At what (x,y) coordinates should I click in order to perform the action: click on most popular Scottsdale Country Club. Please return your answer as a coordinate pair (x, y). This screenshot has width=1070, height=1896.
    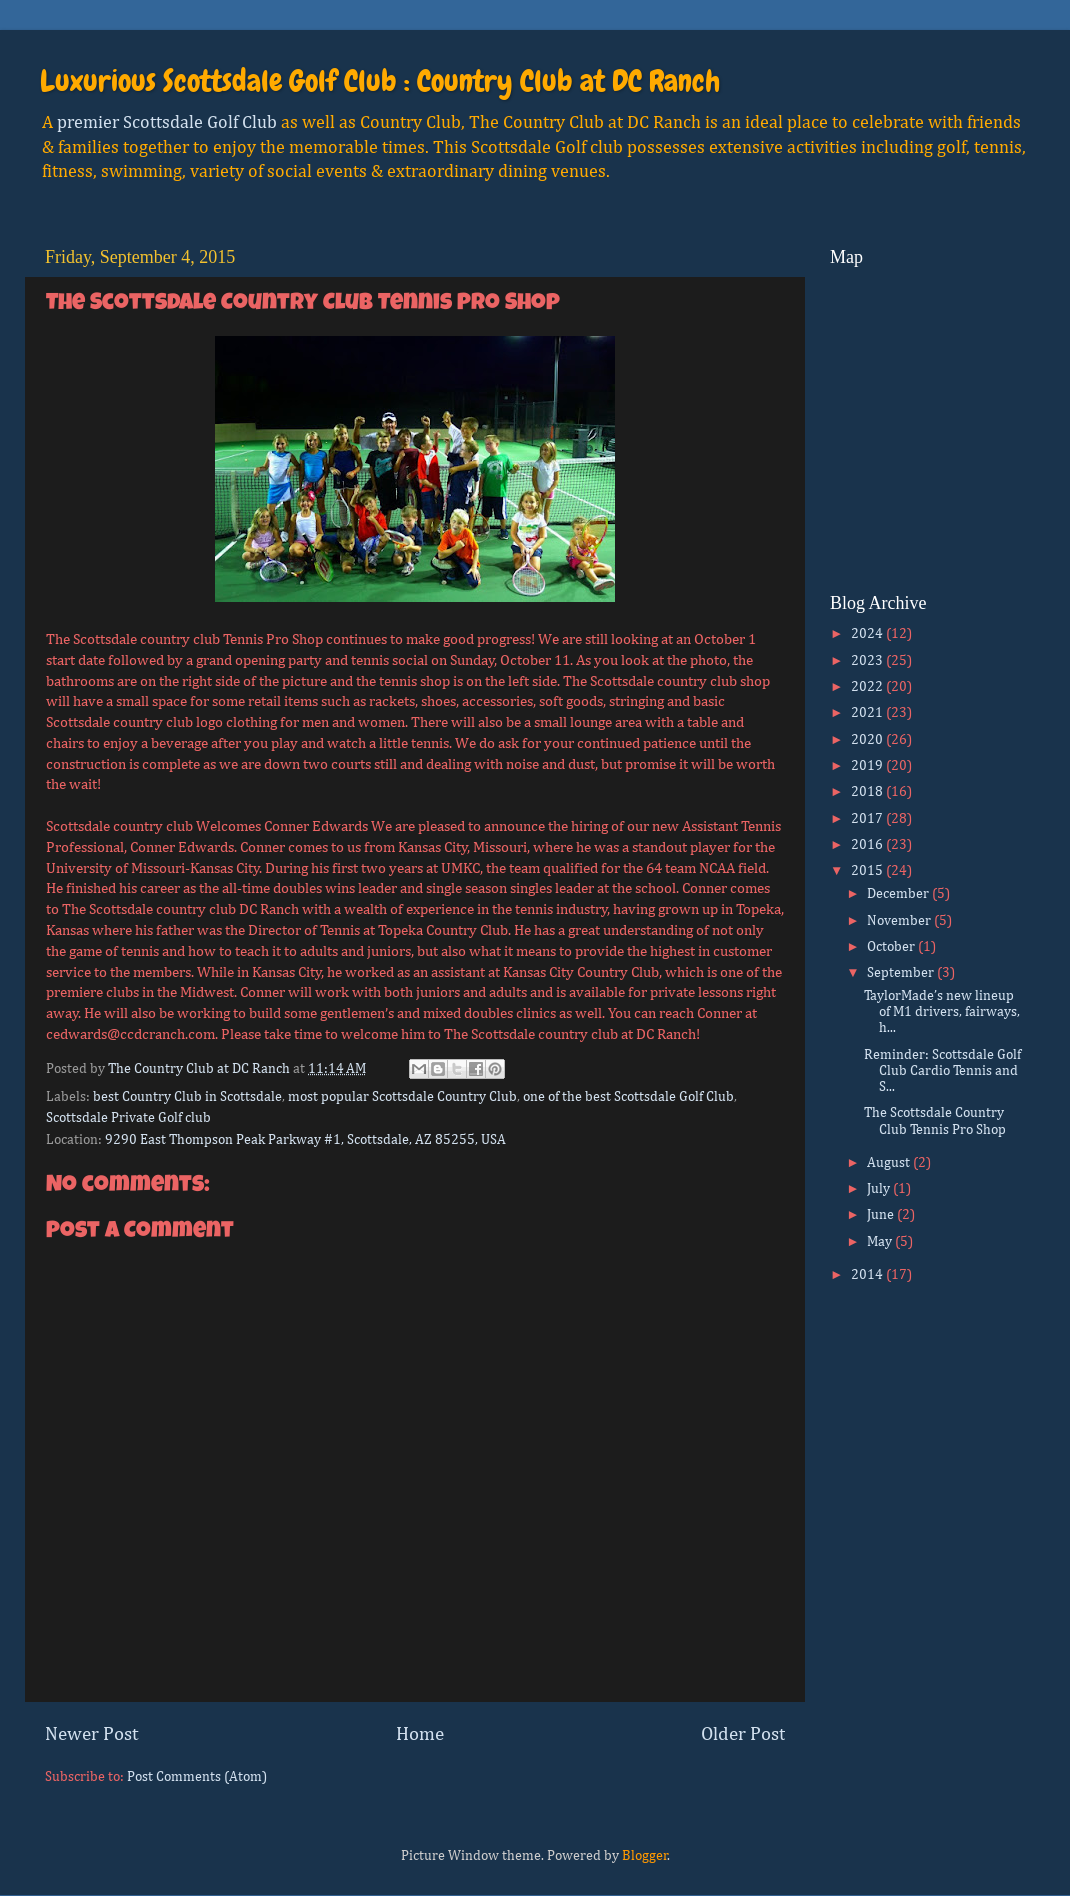
    Looking at the image, I should click on (402, 1097).